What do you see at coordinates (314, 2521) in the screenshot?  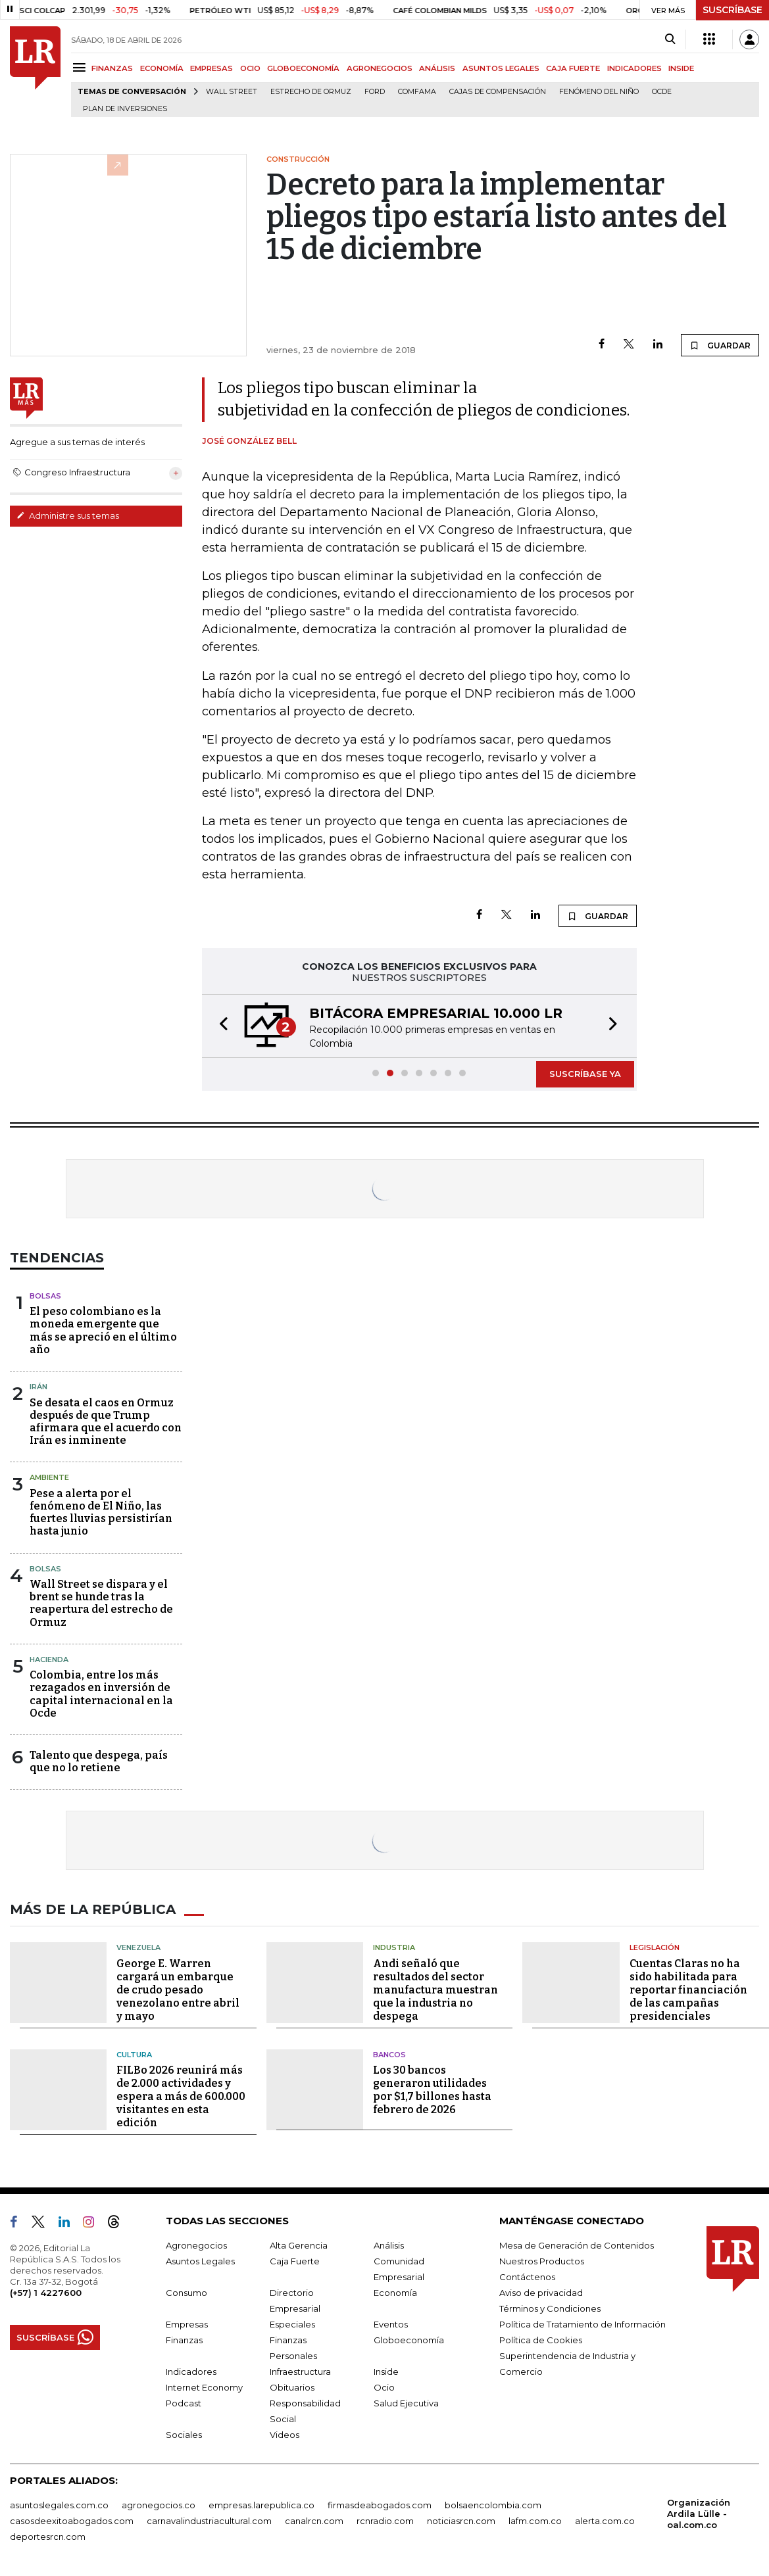 I see `canalrcn.com` at bounding box center [314, 2521].